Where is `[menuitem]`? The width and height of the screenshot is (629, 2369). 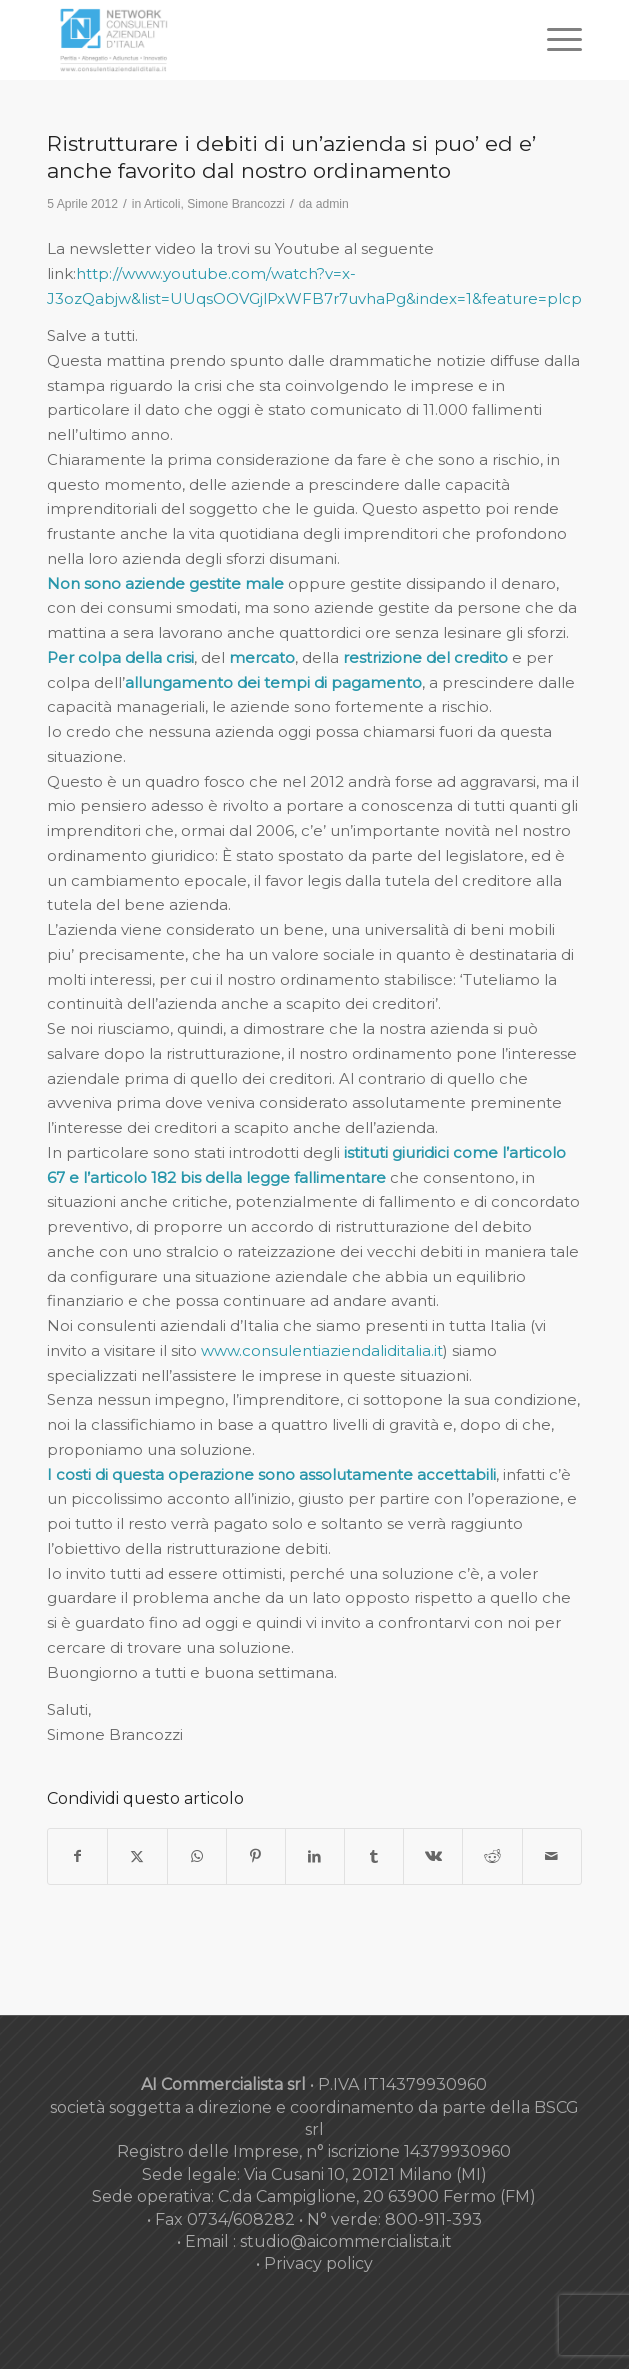 [menuitem] is located at coordinates (554, 40).